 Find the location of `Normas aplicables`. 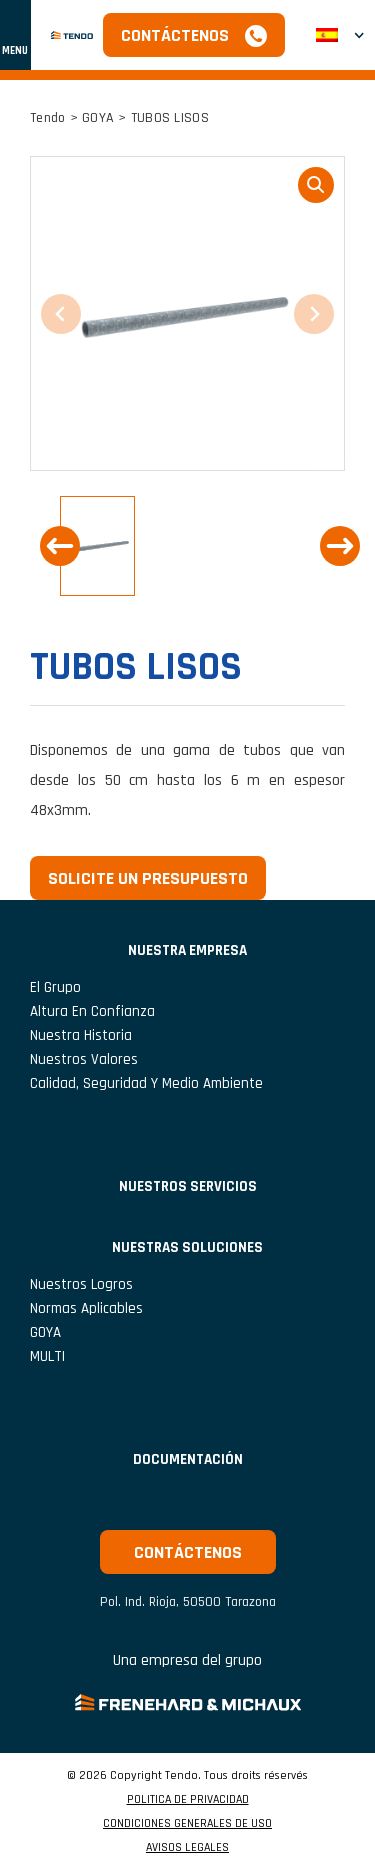

Normas aplicables is located at coordinates (86, 1308).